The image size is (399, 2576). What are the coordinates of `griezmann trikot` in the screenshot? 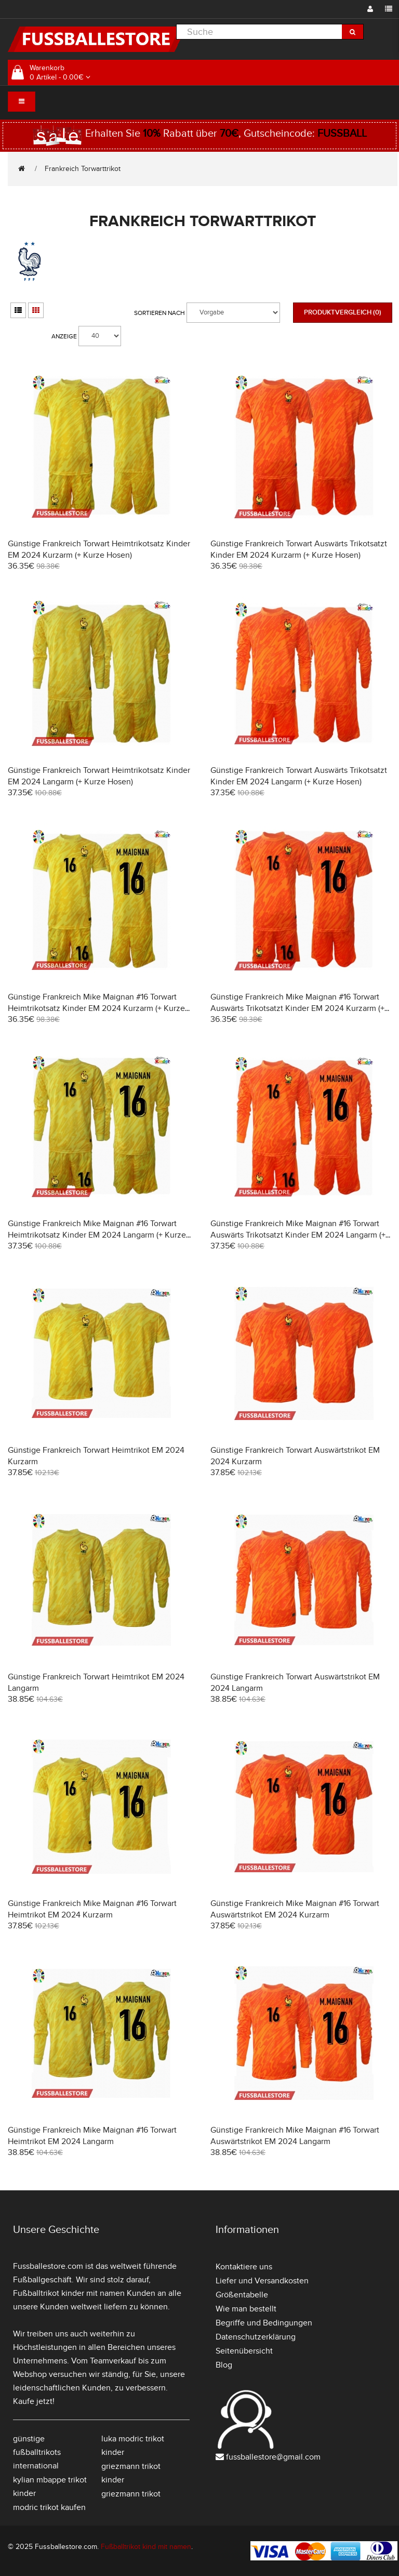 It's located at (131, 2494).